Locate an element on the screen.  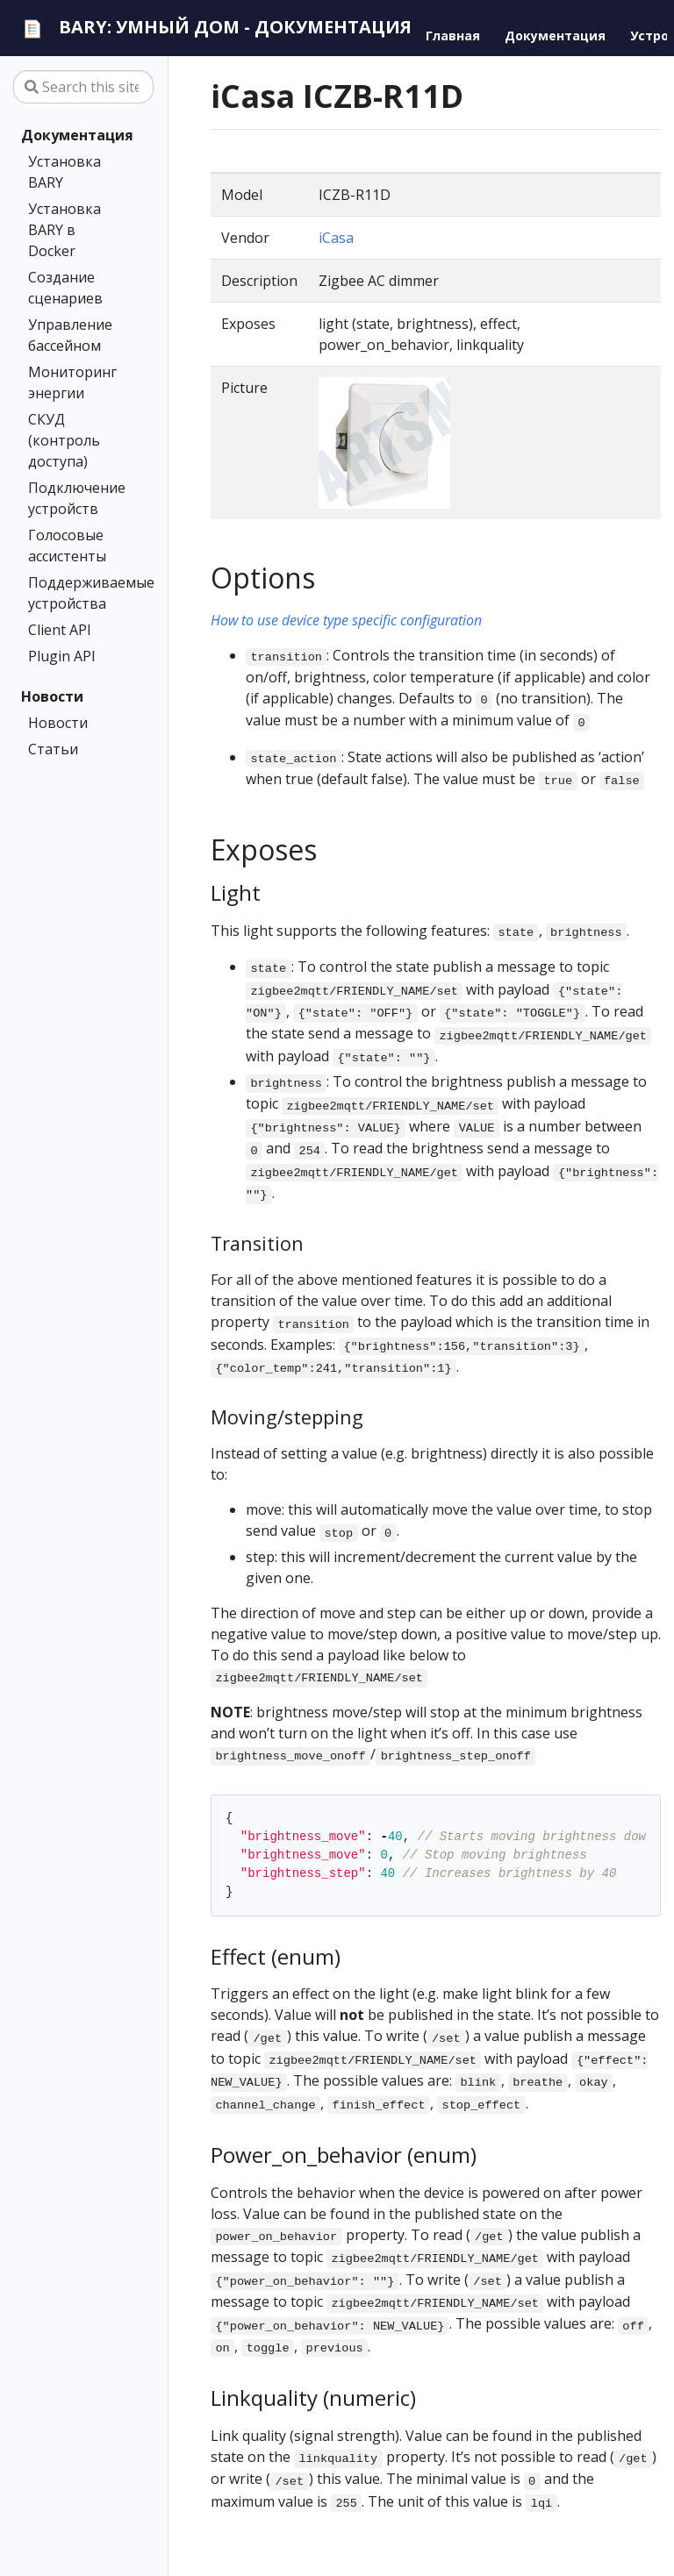
Мониторинг энергии is located at coordinates (72, 382).